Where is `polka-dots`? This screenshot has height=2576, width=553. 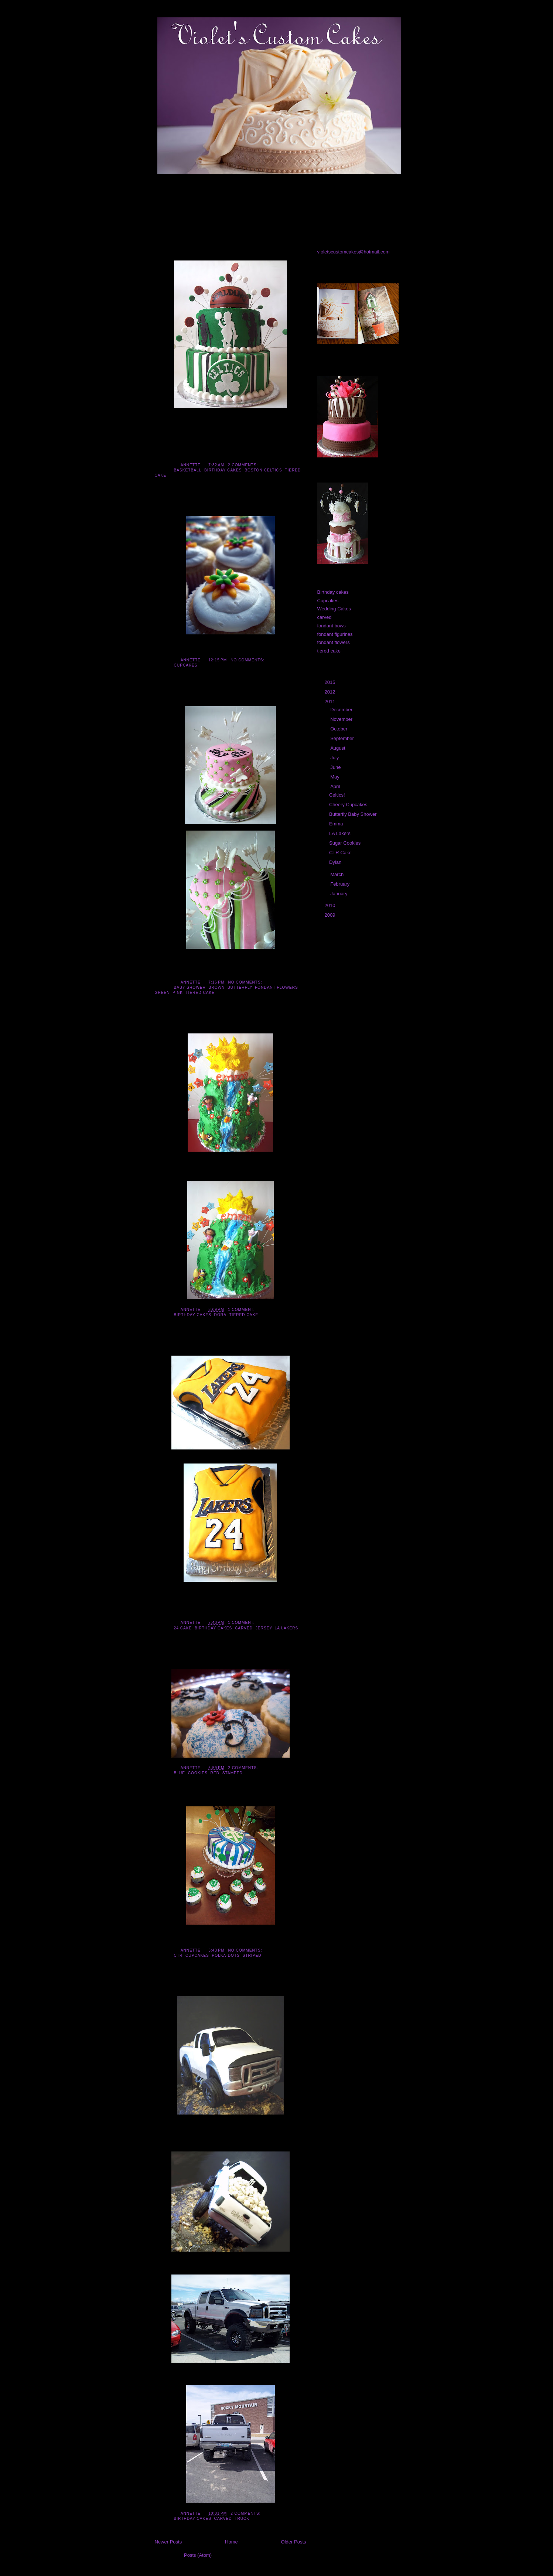
polka-dots is located at coordinates (226, 1955).